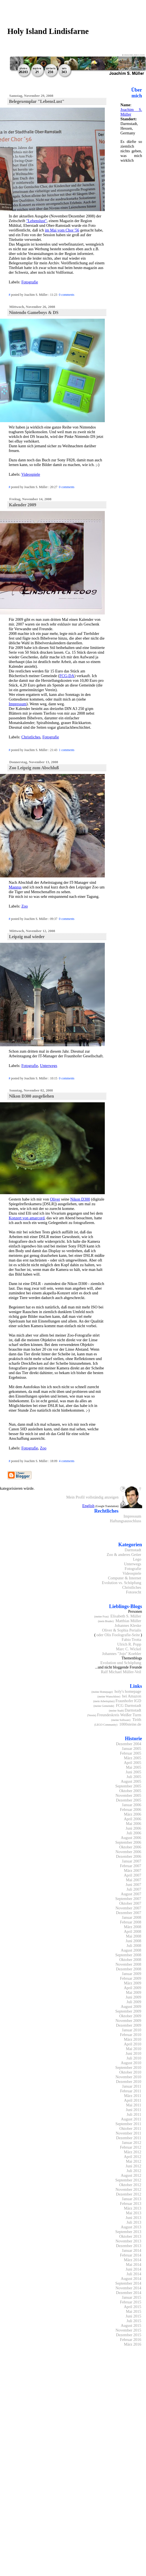  I want to click on Dezember 2006, so click(128, 1856).